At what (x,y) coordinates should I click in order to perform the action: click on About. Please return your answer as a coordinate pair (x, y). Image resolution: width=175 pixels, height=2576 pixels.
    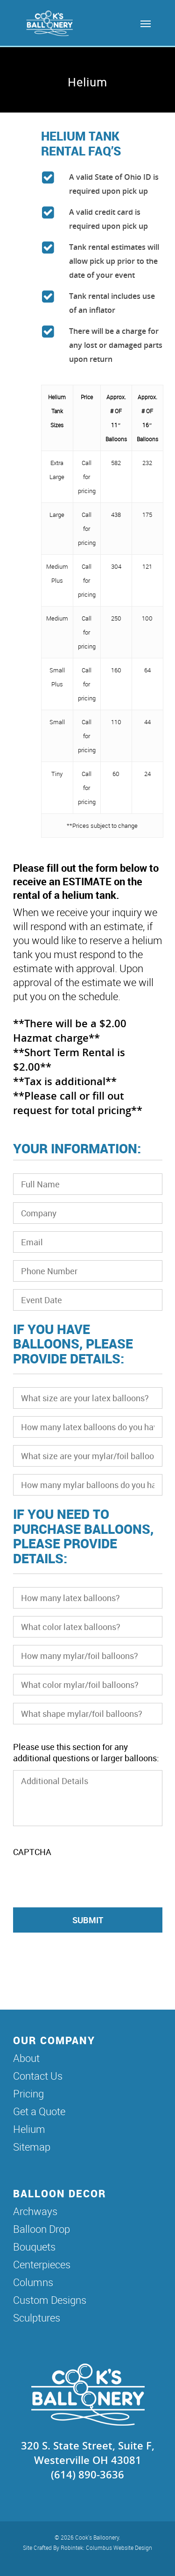
    Looking at the image, I should click on (26, 2058).